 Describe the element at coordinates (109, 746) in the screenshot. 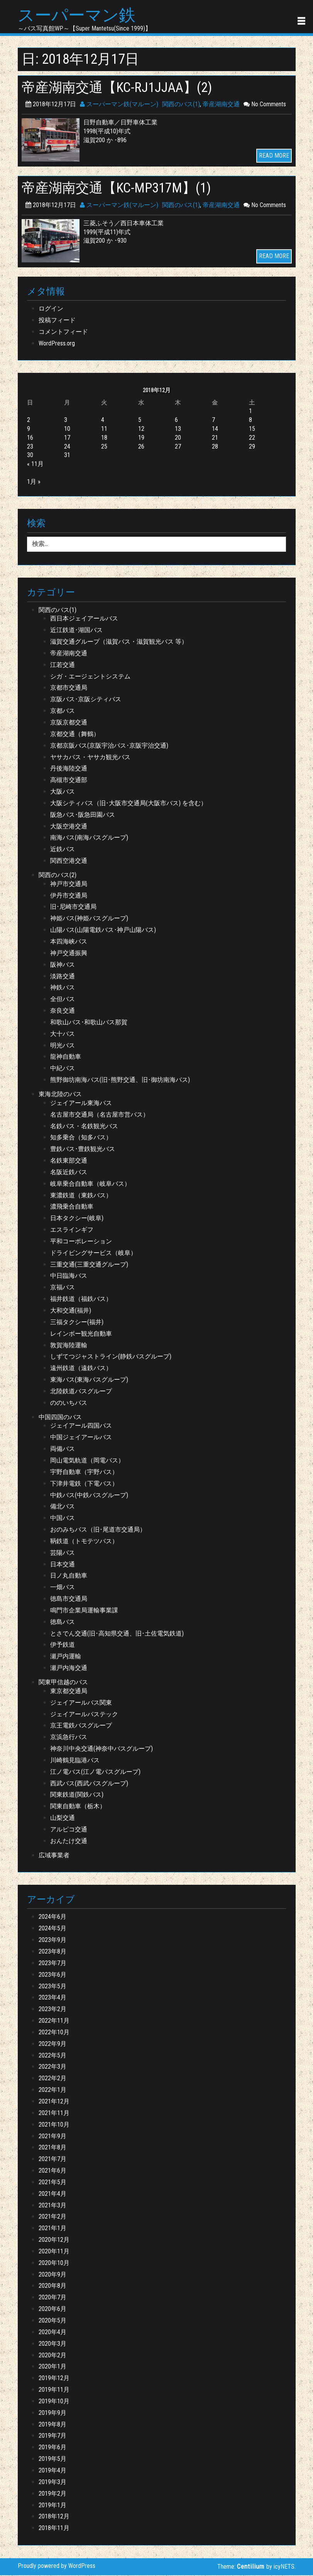

I see `京都京阪バス(京阪宇治バス･京阪宇治交通)` at that location.